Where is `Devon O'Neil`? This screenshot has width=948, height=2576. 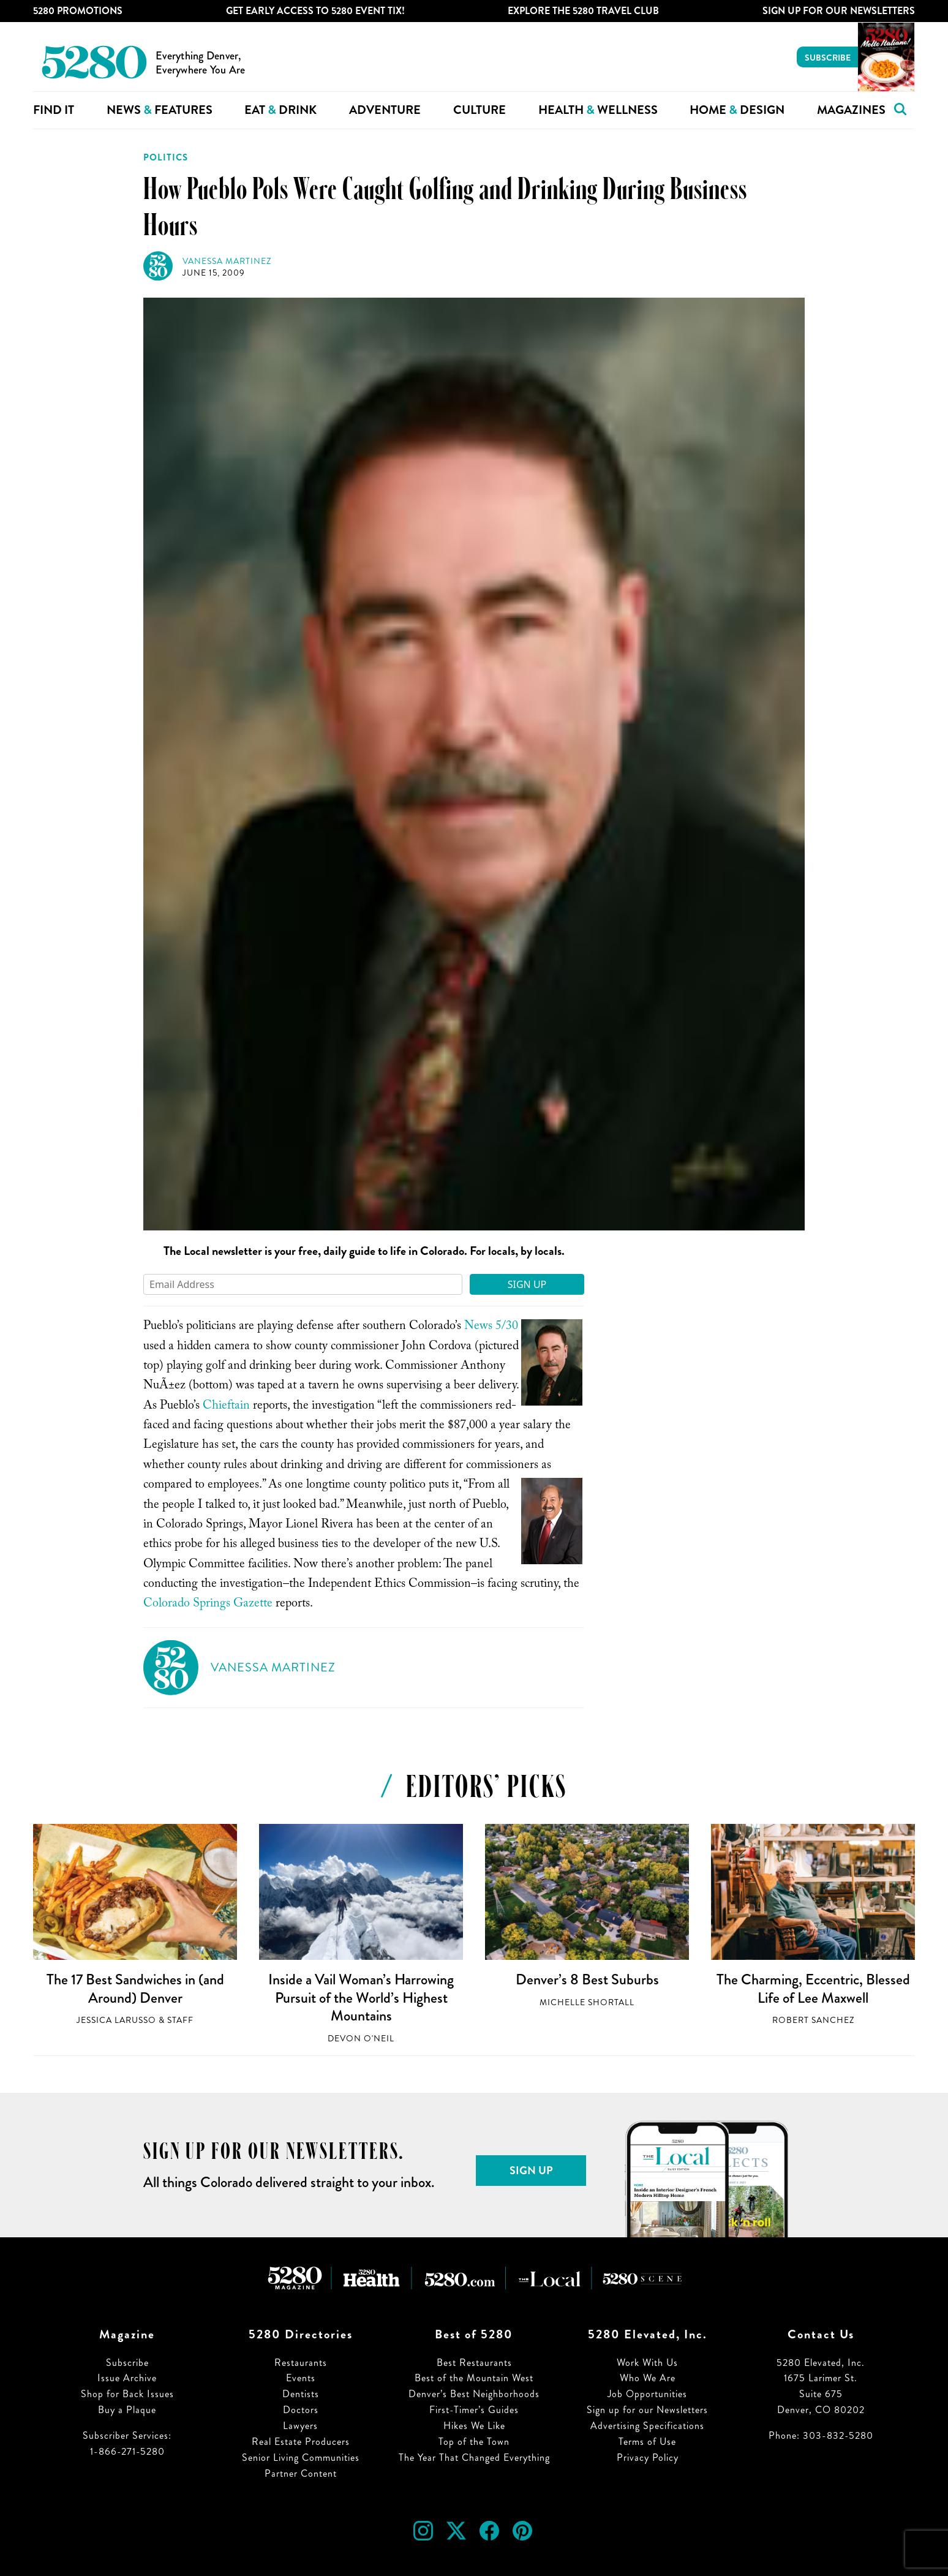
Devon O'Neil is located at coordinates (361, 2038).